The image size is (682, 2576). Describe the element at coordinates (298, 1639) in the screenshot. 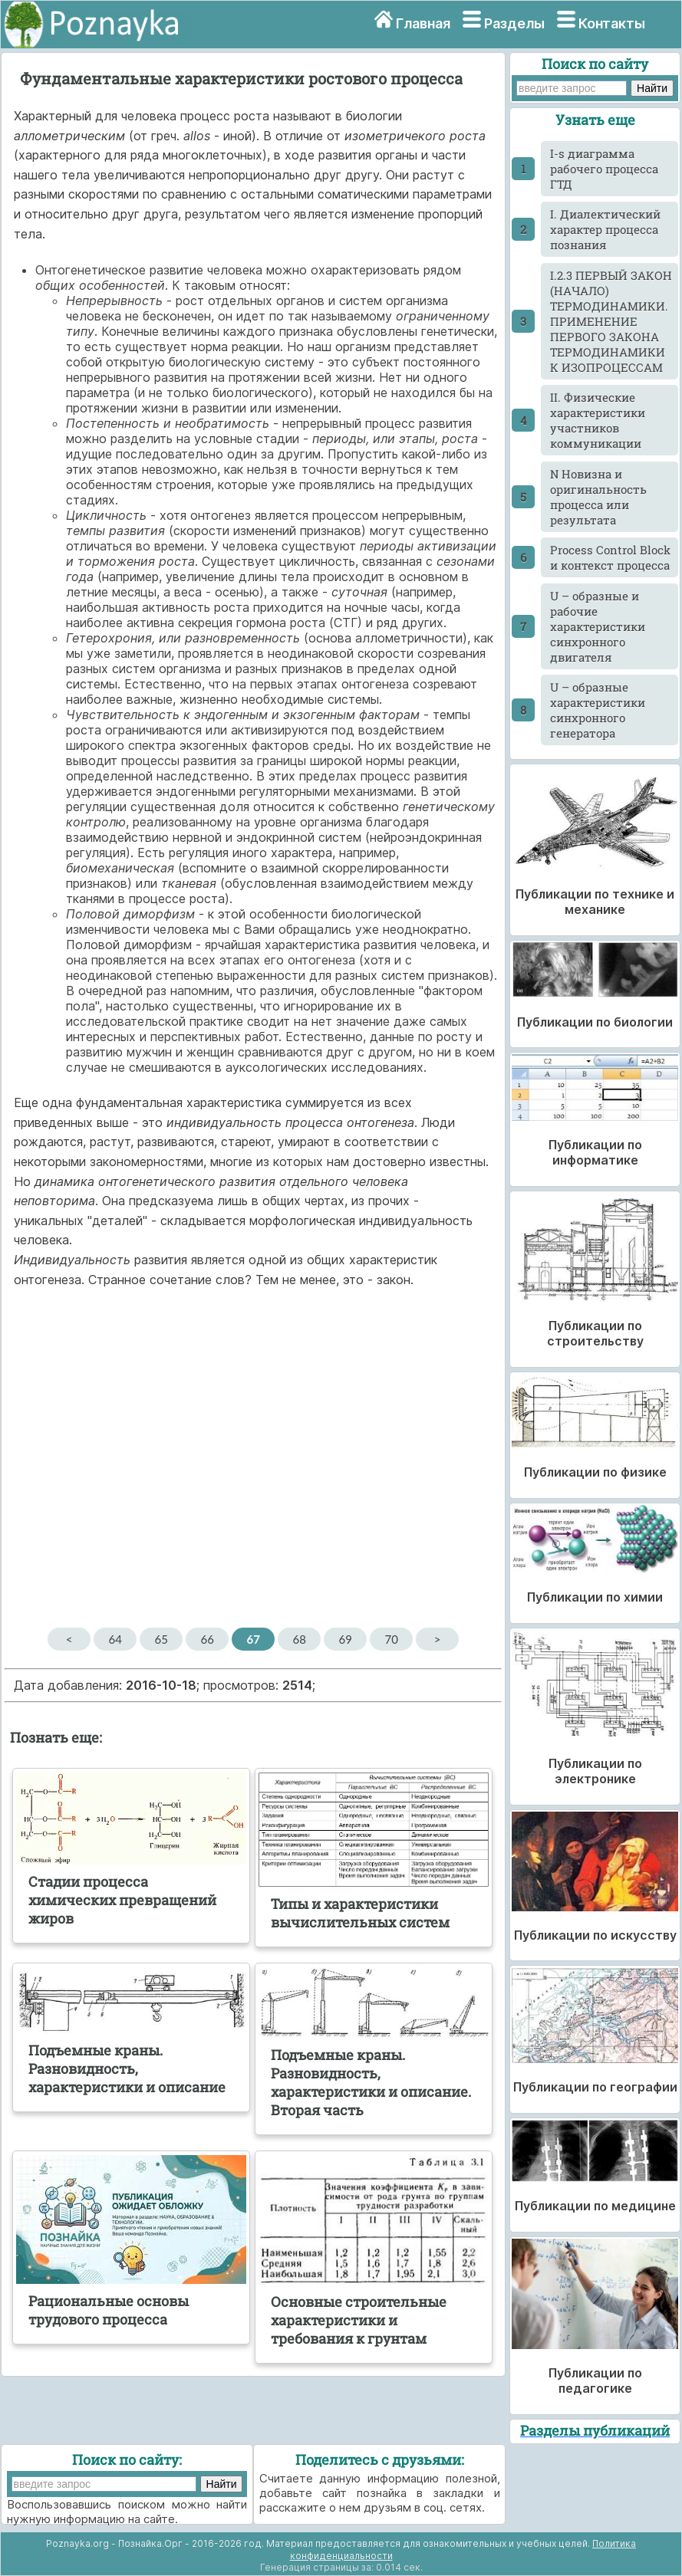

I see `68` at that location.